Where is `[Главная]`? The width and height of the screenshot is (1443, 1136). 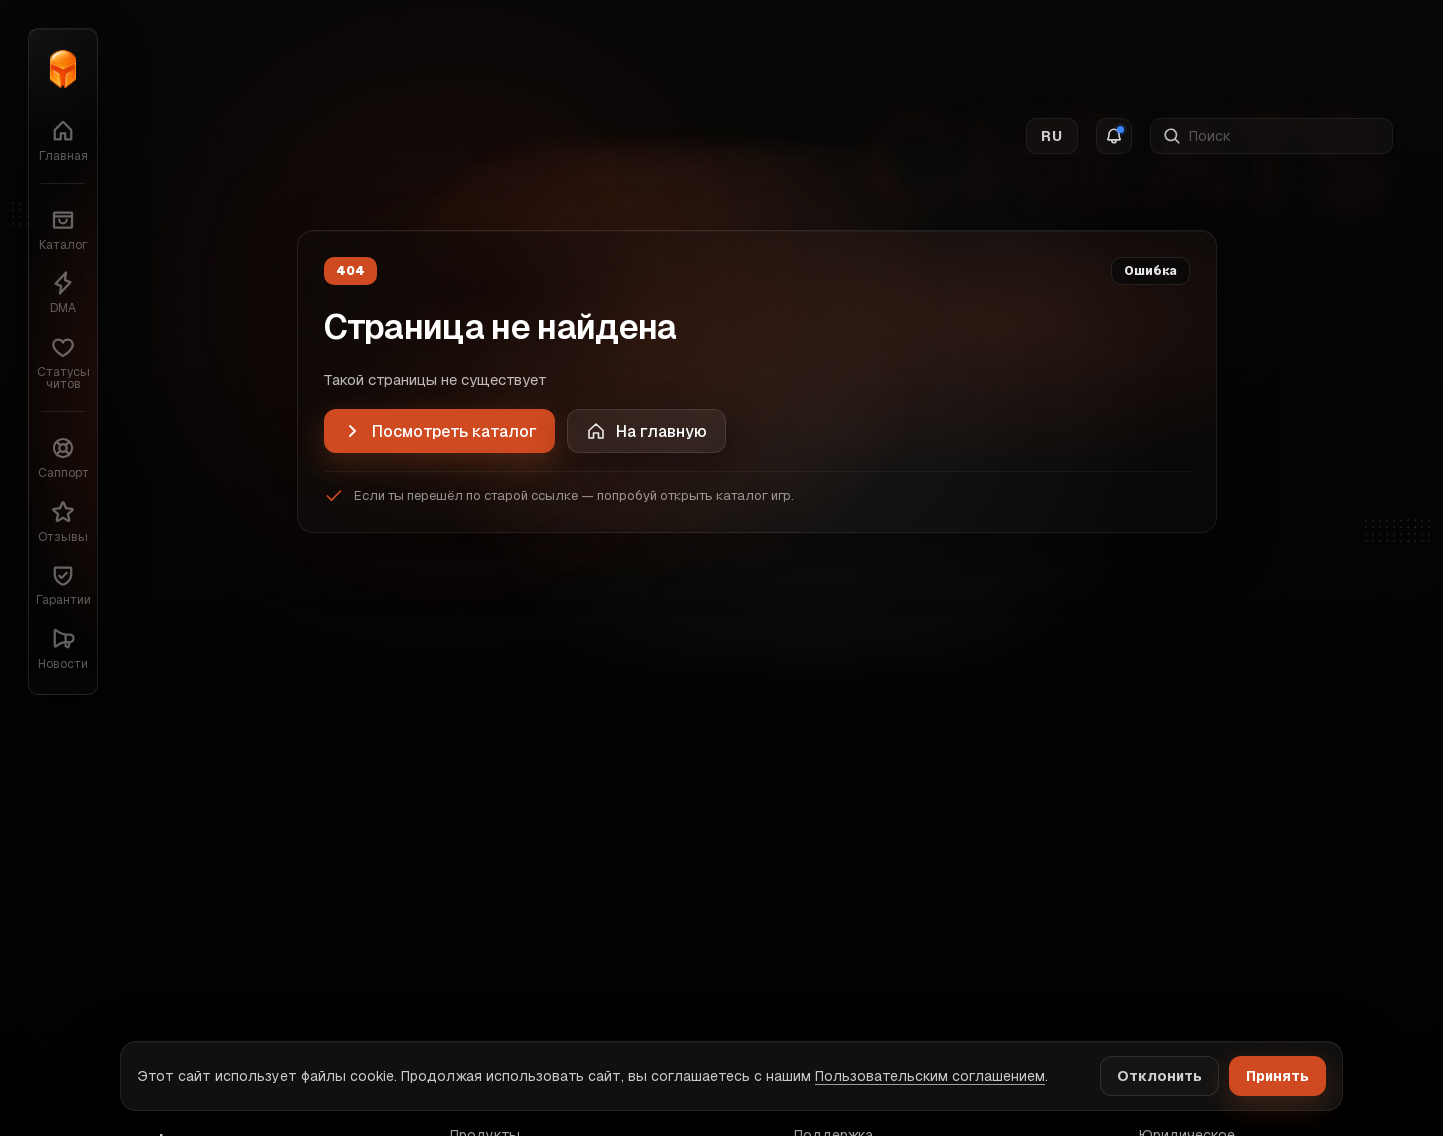 [Главная] is located at coordinates (63, 69).